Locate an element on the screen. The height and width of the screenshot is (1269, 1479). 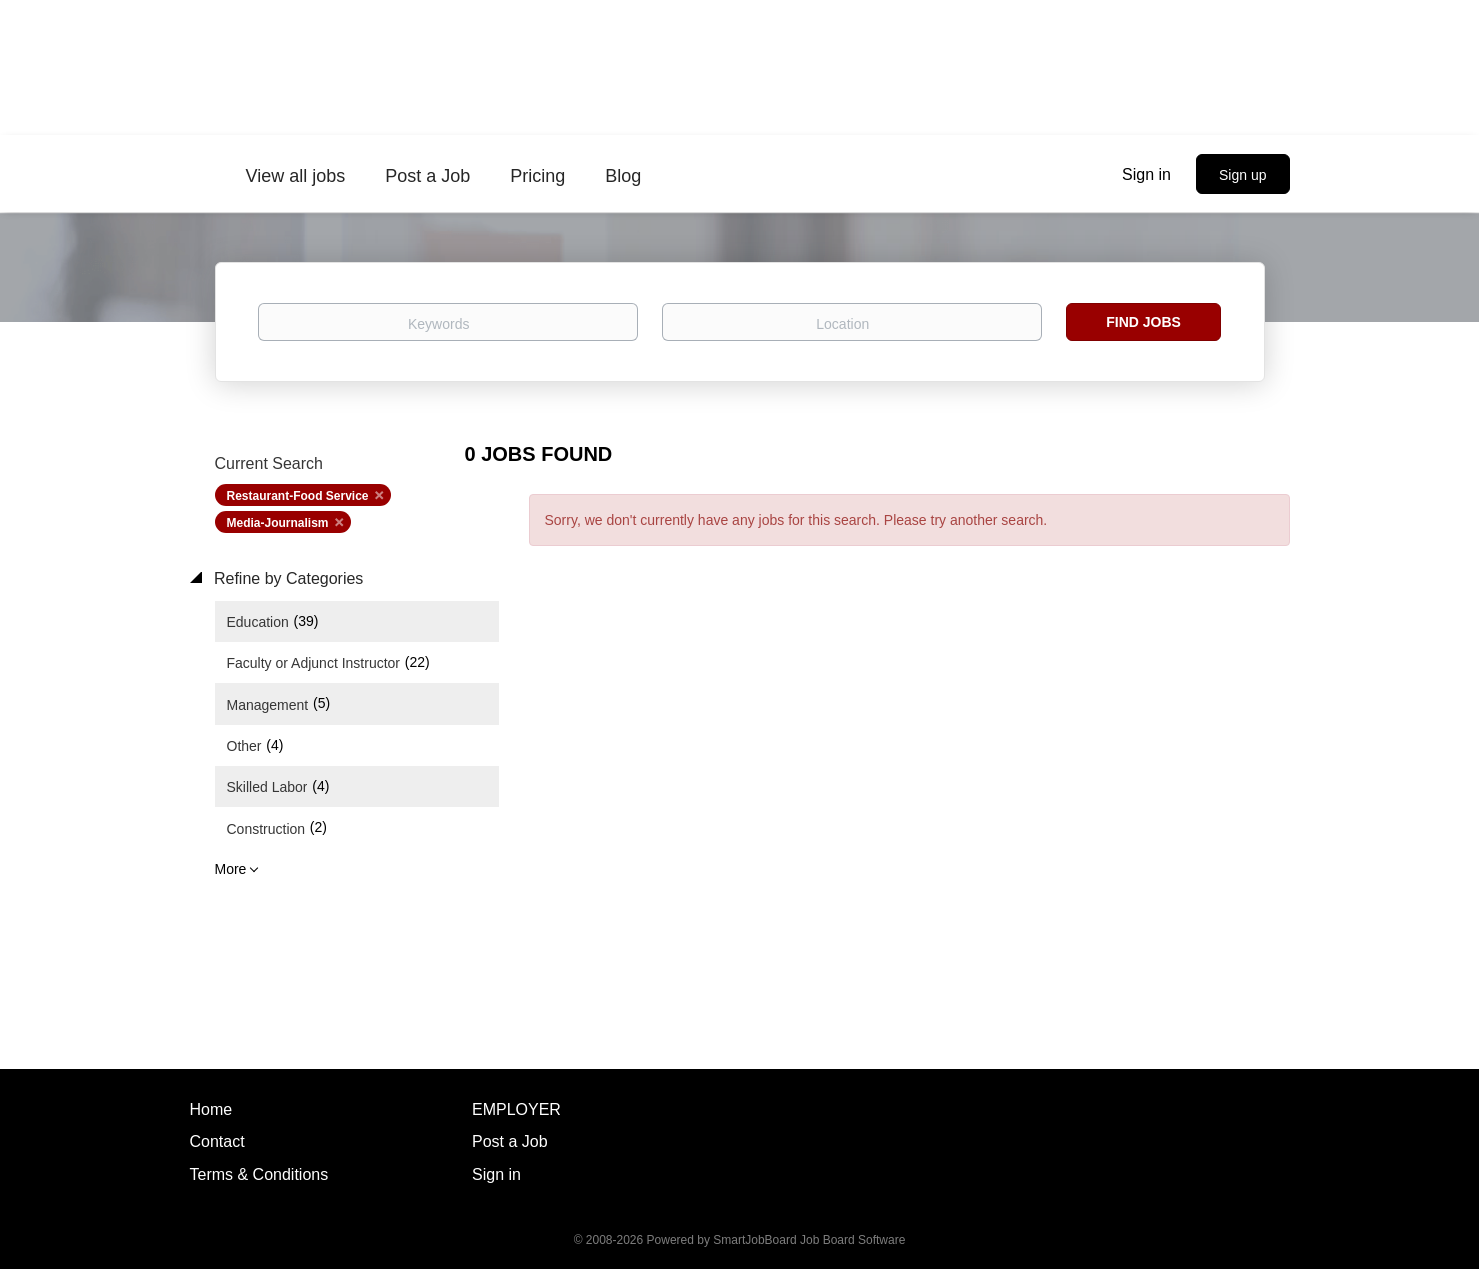
Restaurant-Food Service [Remove "Restaurant-Food Service" from search] is located at coordinates (298, 496).